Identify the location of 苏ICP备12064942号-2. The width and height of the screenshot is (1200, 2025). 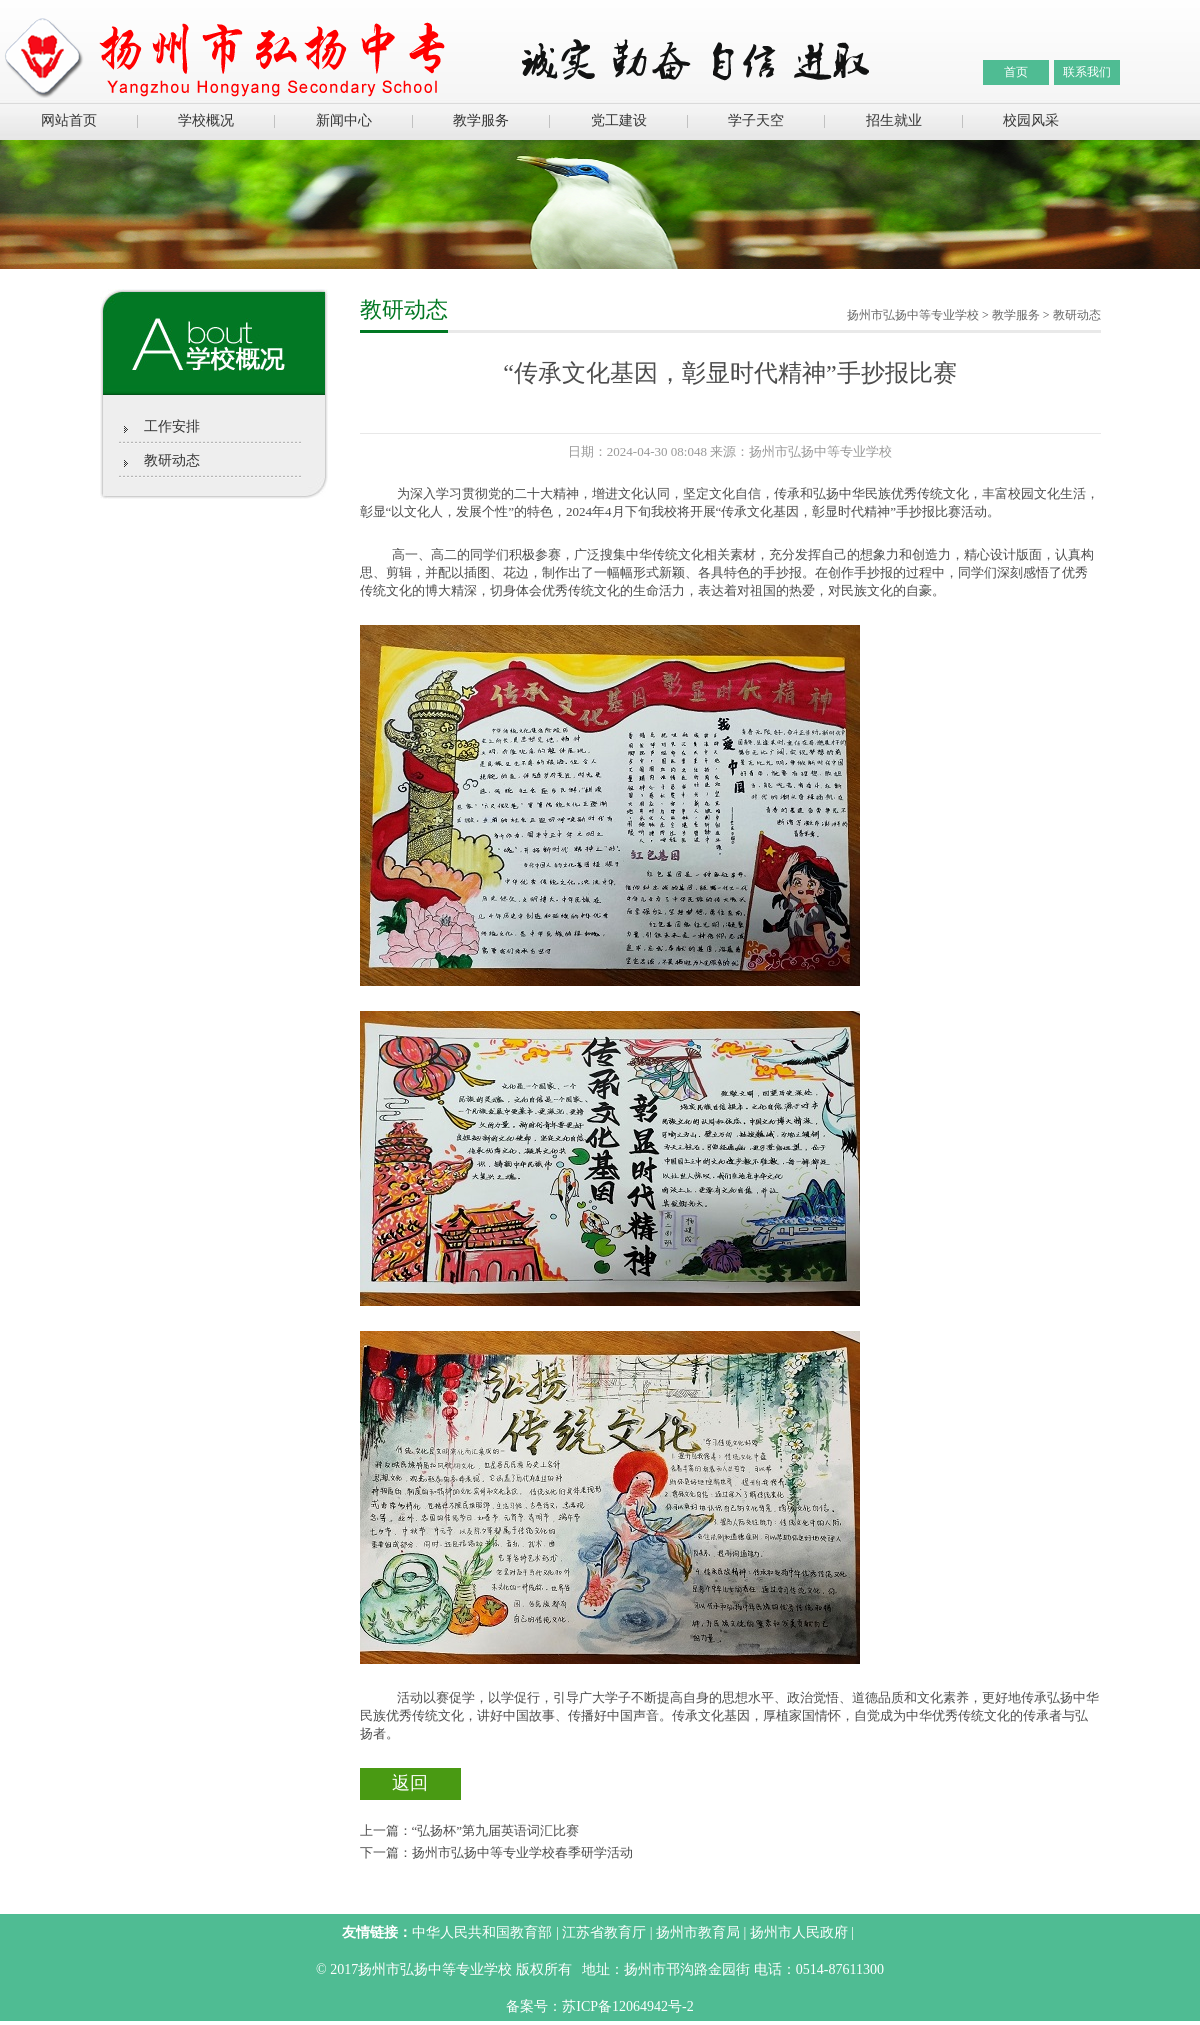
(627, 2006).